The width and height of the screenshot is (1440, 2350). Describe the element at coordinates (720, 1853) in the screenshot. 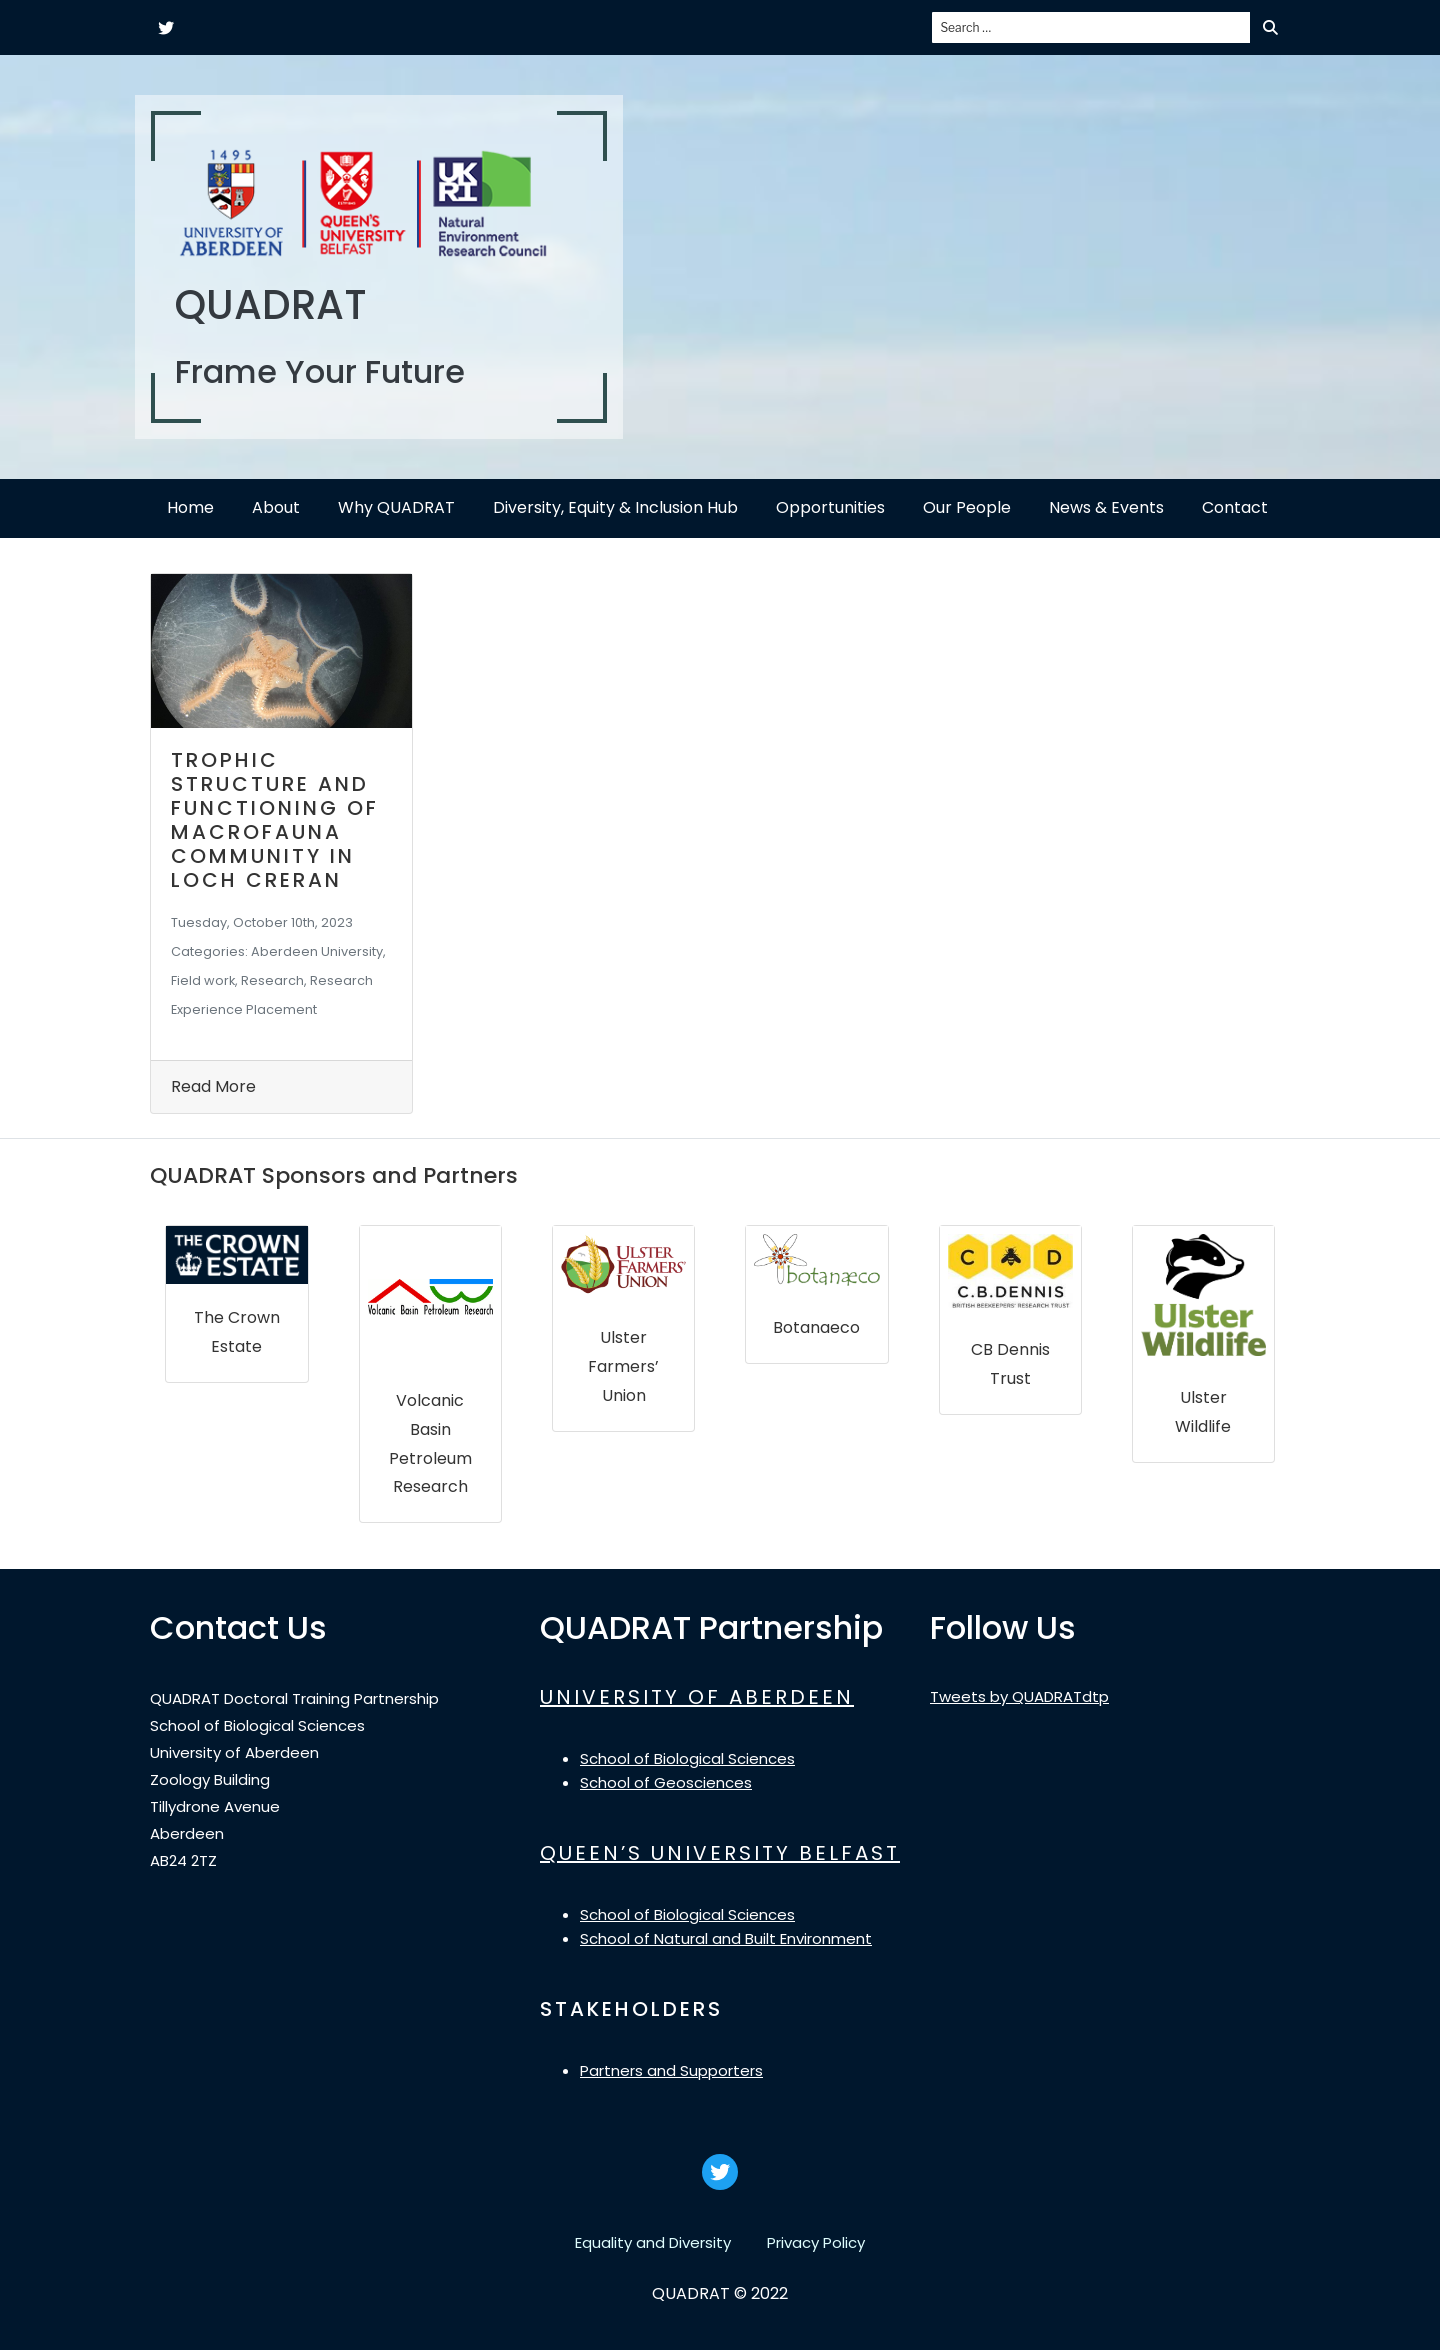

I see `QUEEN’S UNIVERSITY BELFAST` at that location.